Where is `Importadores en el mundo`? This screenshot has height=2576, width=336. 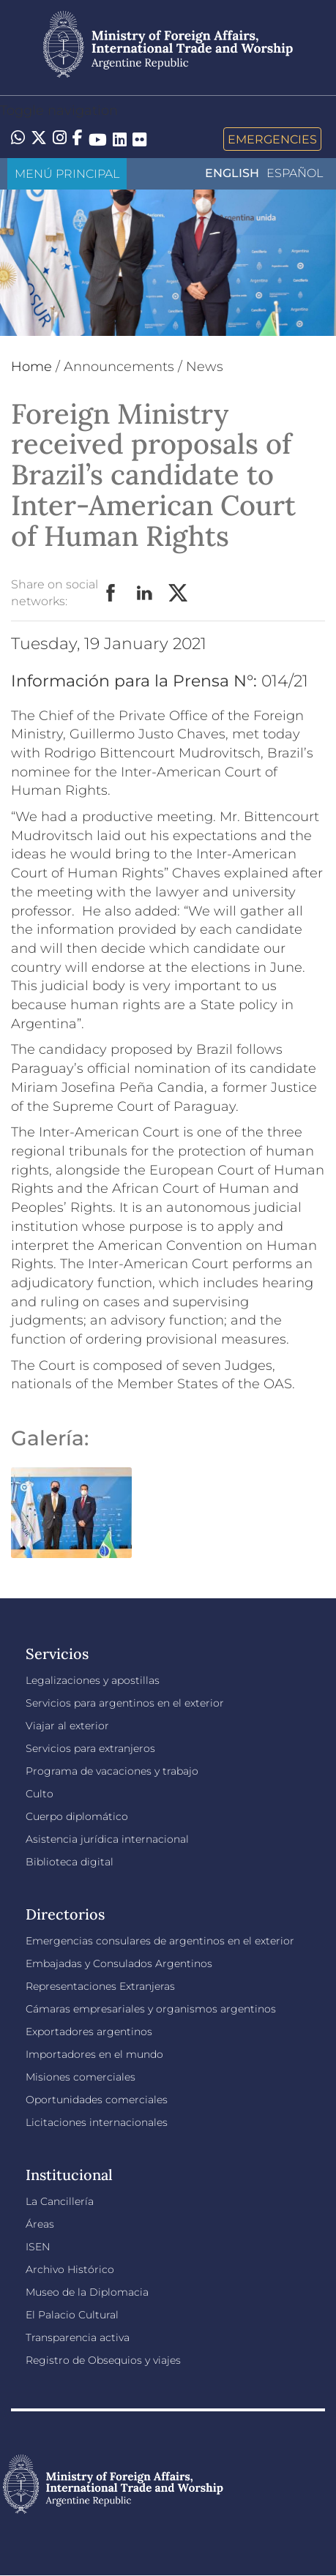
Importadores en el mundo is located at coordinates (94, 2054).